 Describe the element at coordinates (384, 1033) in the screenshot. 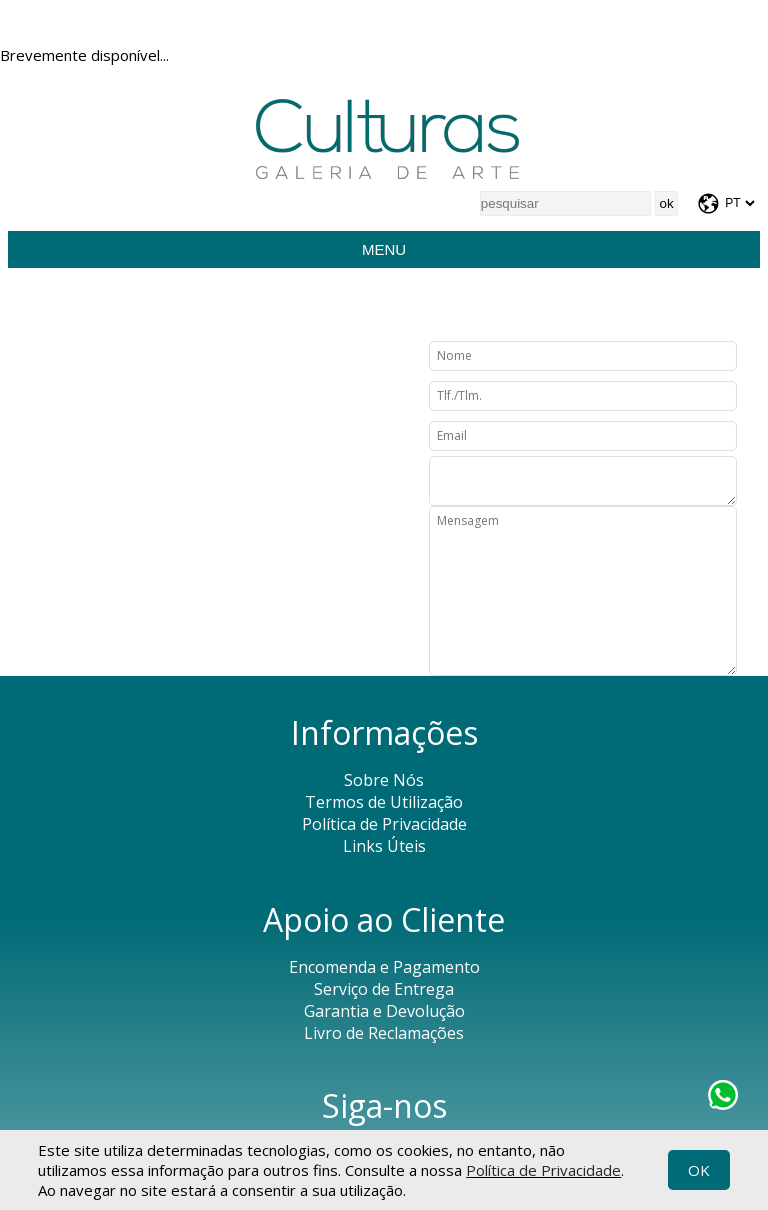

I see `Livro de Reclamações` at that location.